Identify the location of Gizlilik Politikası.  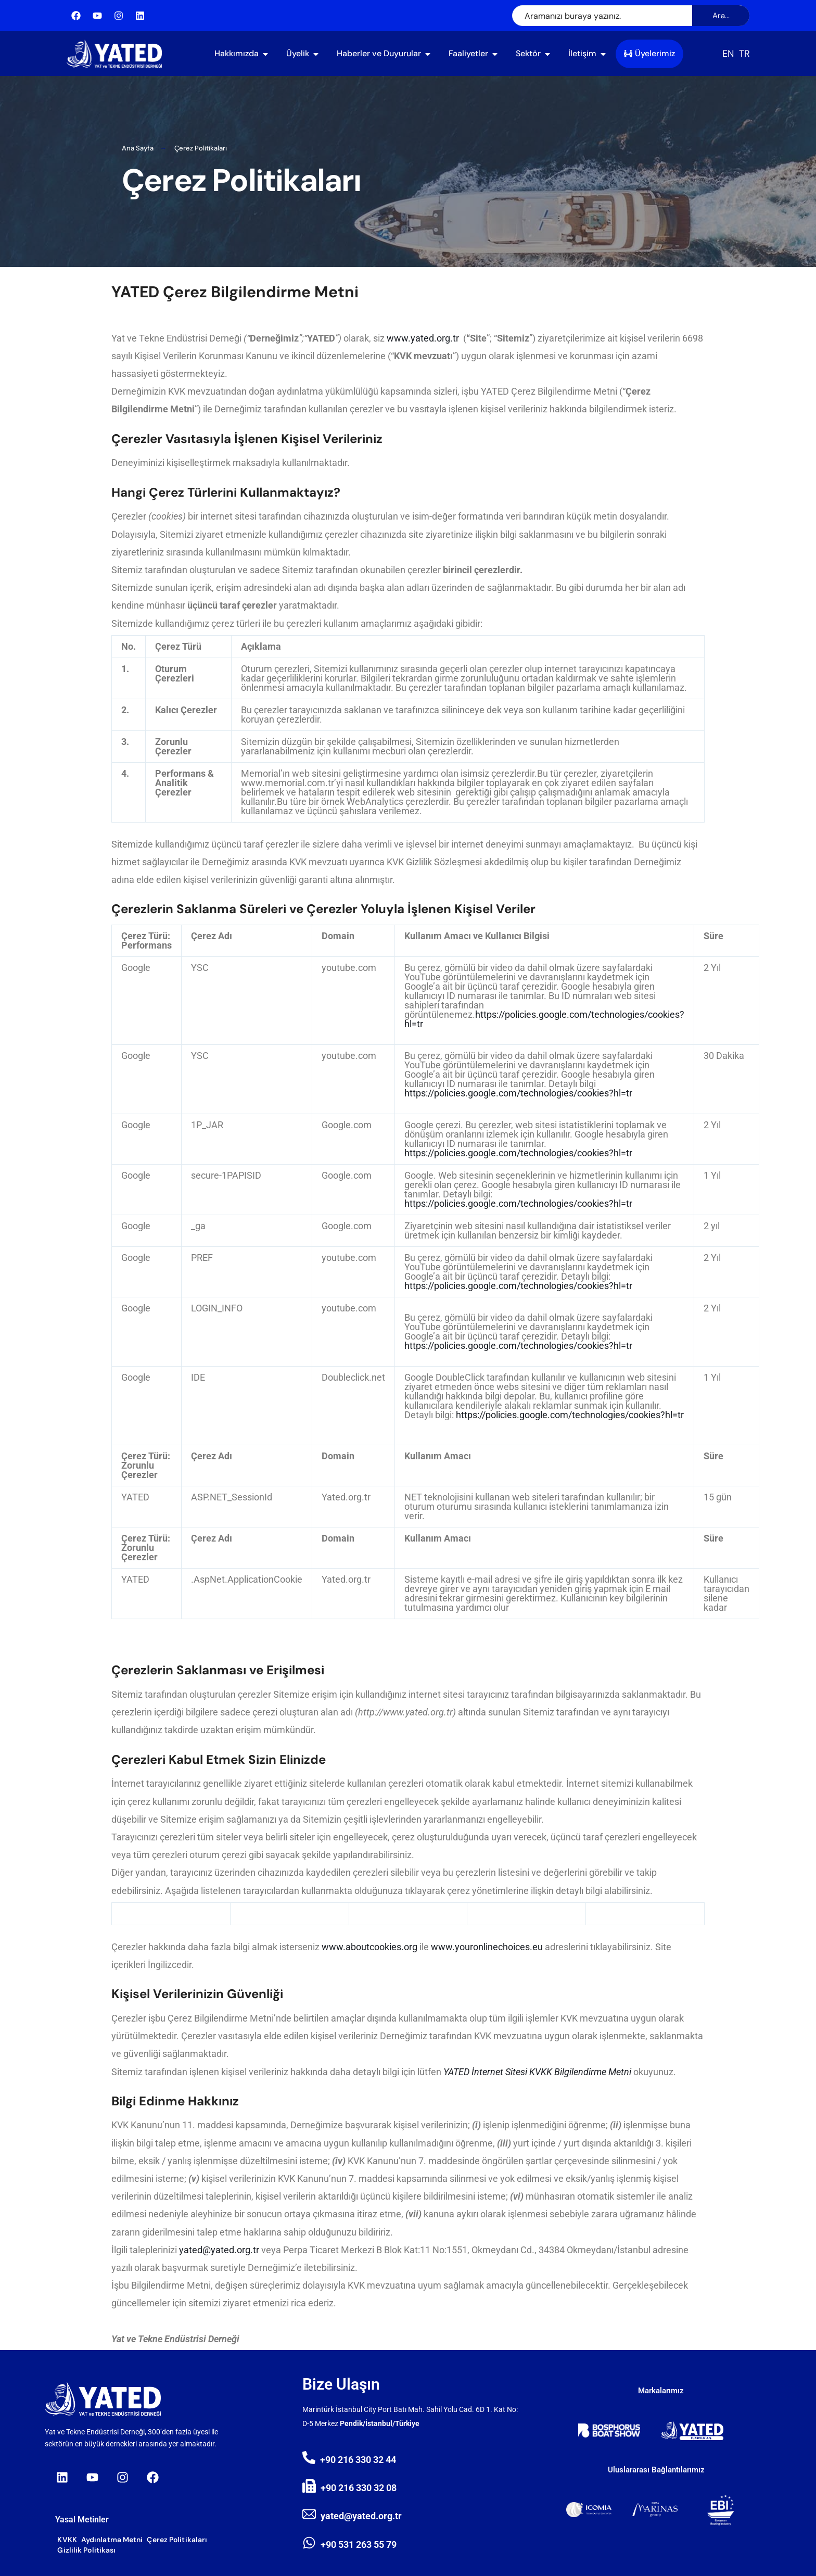
(86, 2550).